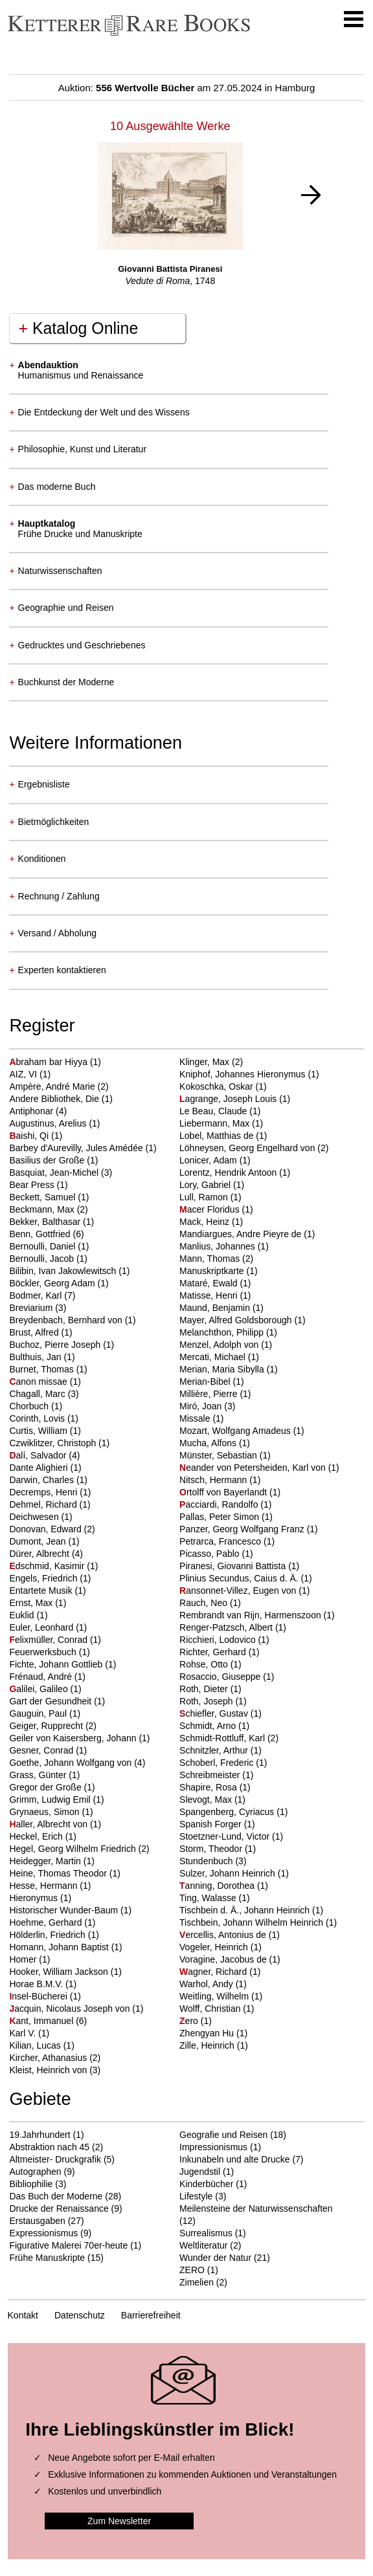 The height and width of the screenshot is (2576, 373). I want to click on Impressionismus, so click(213, 2147).